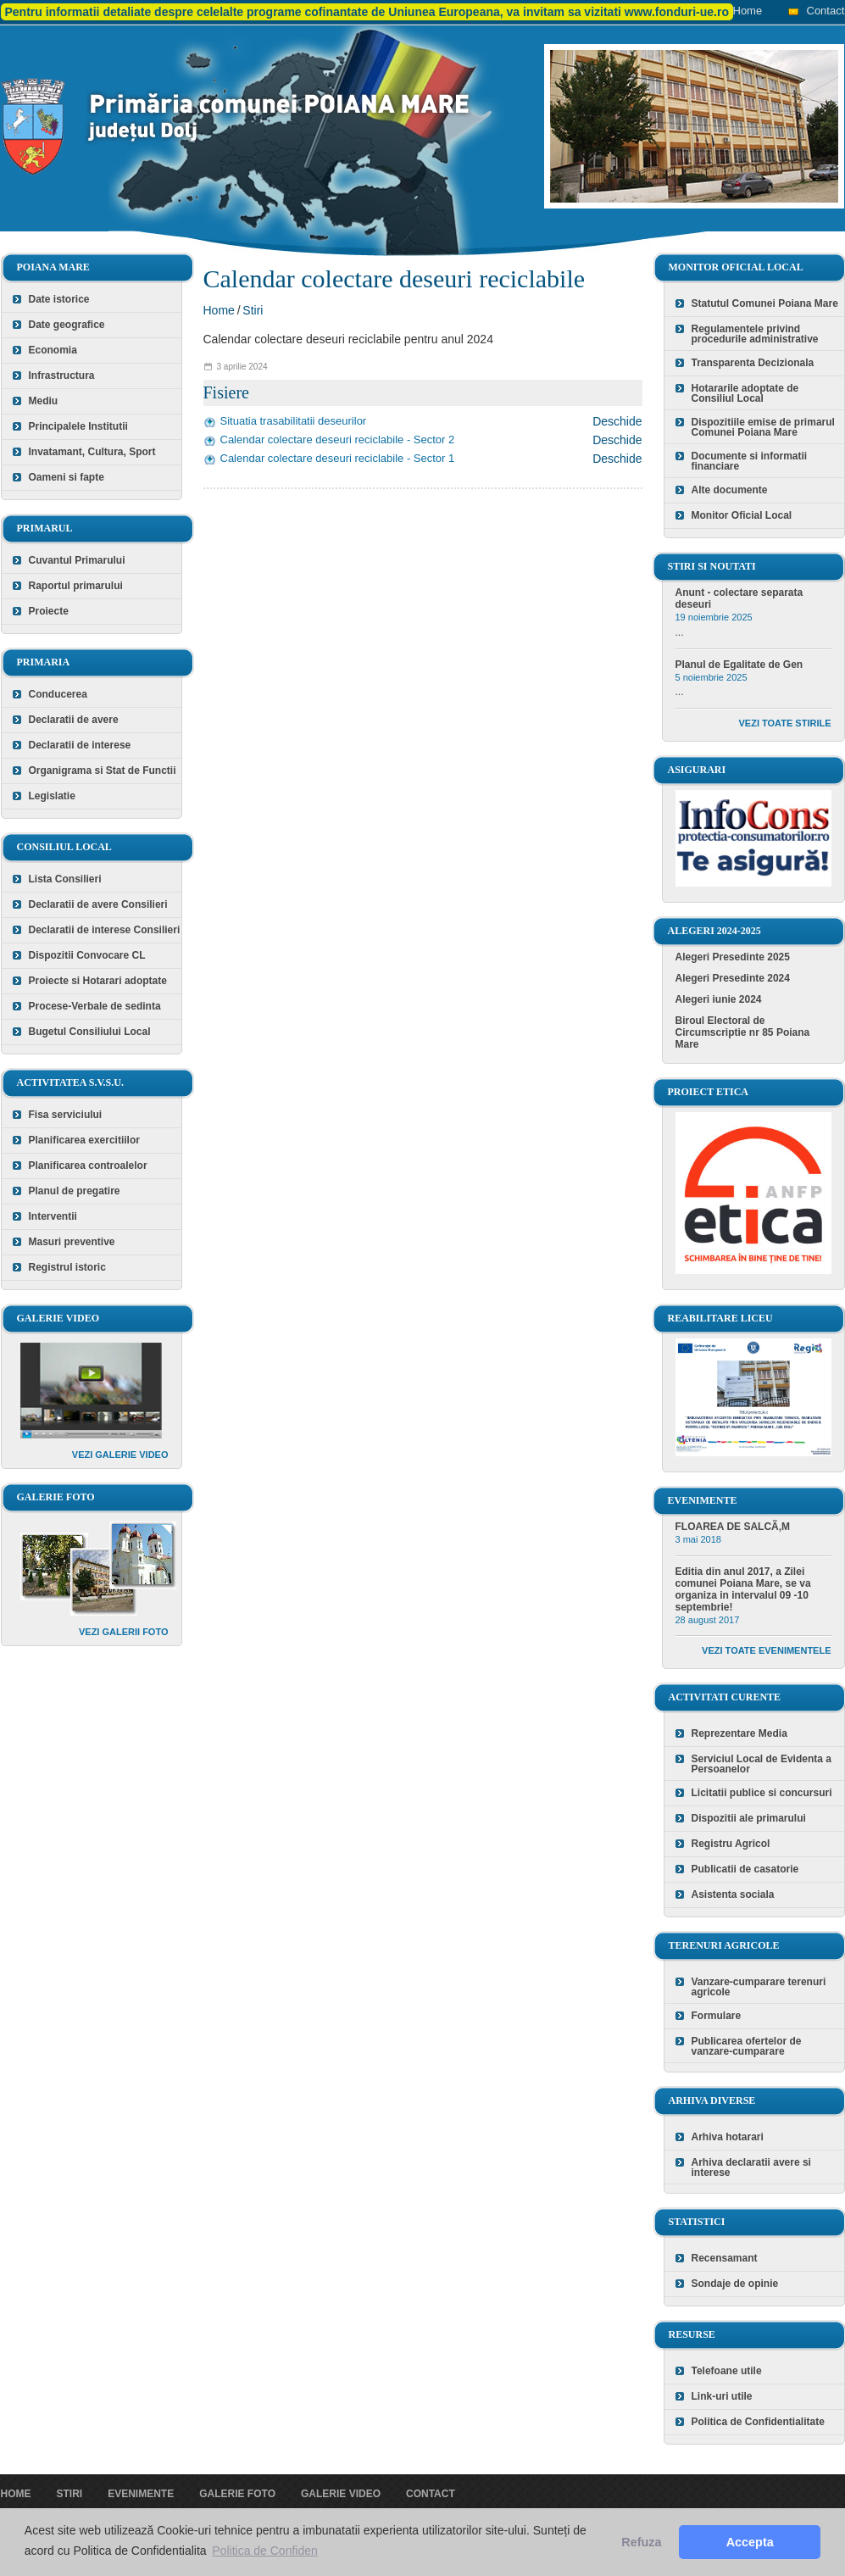  What do you see at coordinates (759, 1987) in the screenshot?
I see `Vanzare-cumparare terenuri agricole` at bounding box center [759, 1987].